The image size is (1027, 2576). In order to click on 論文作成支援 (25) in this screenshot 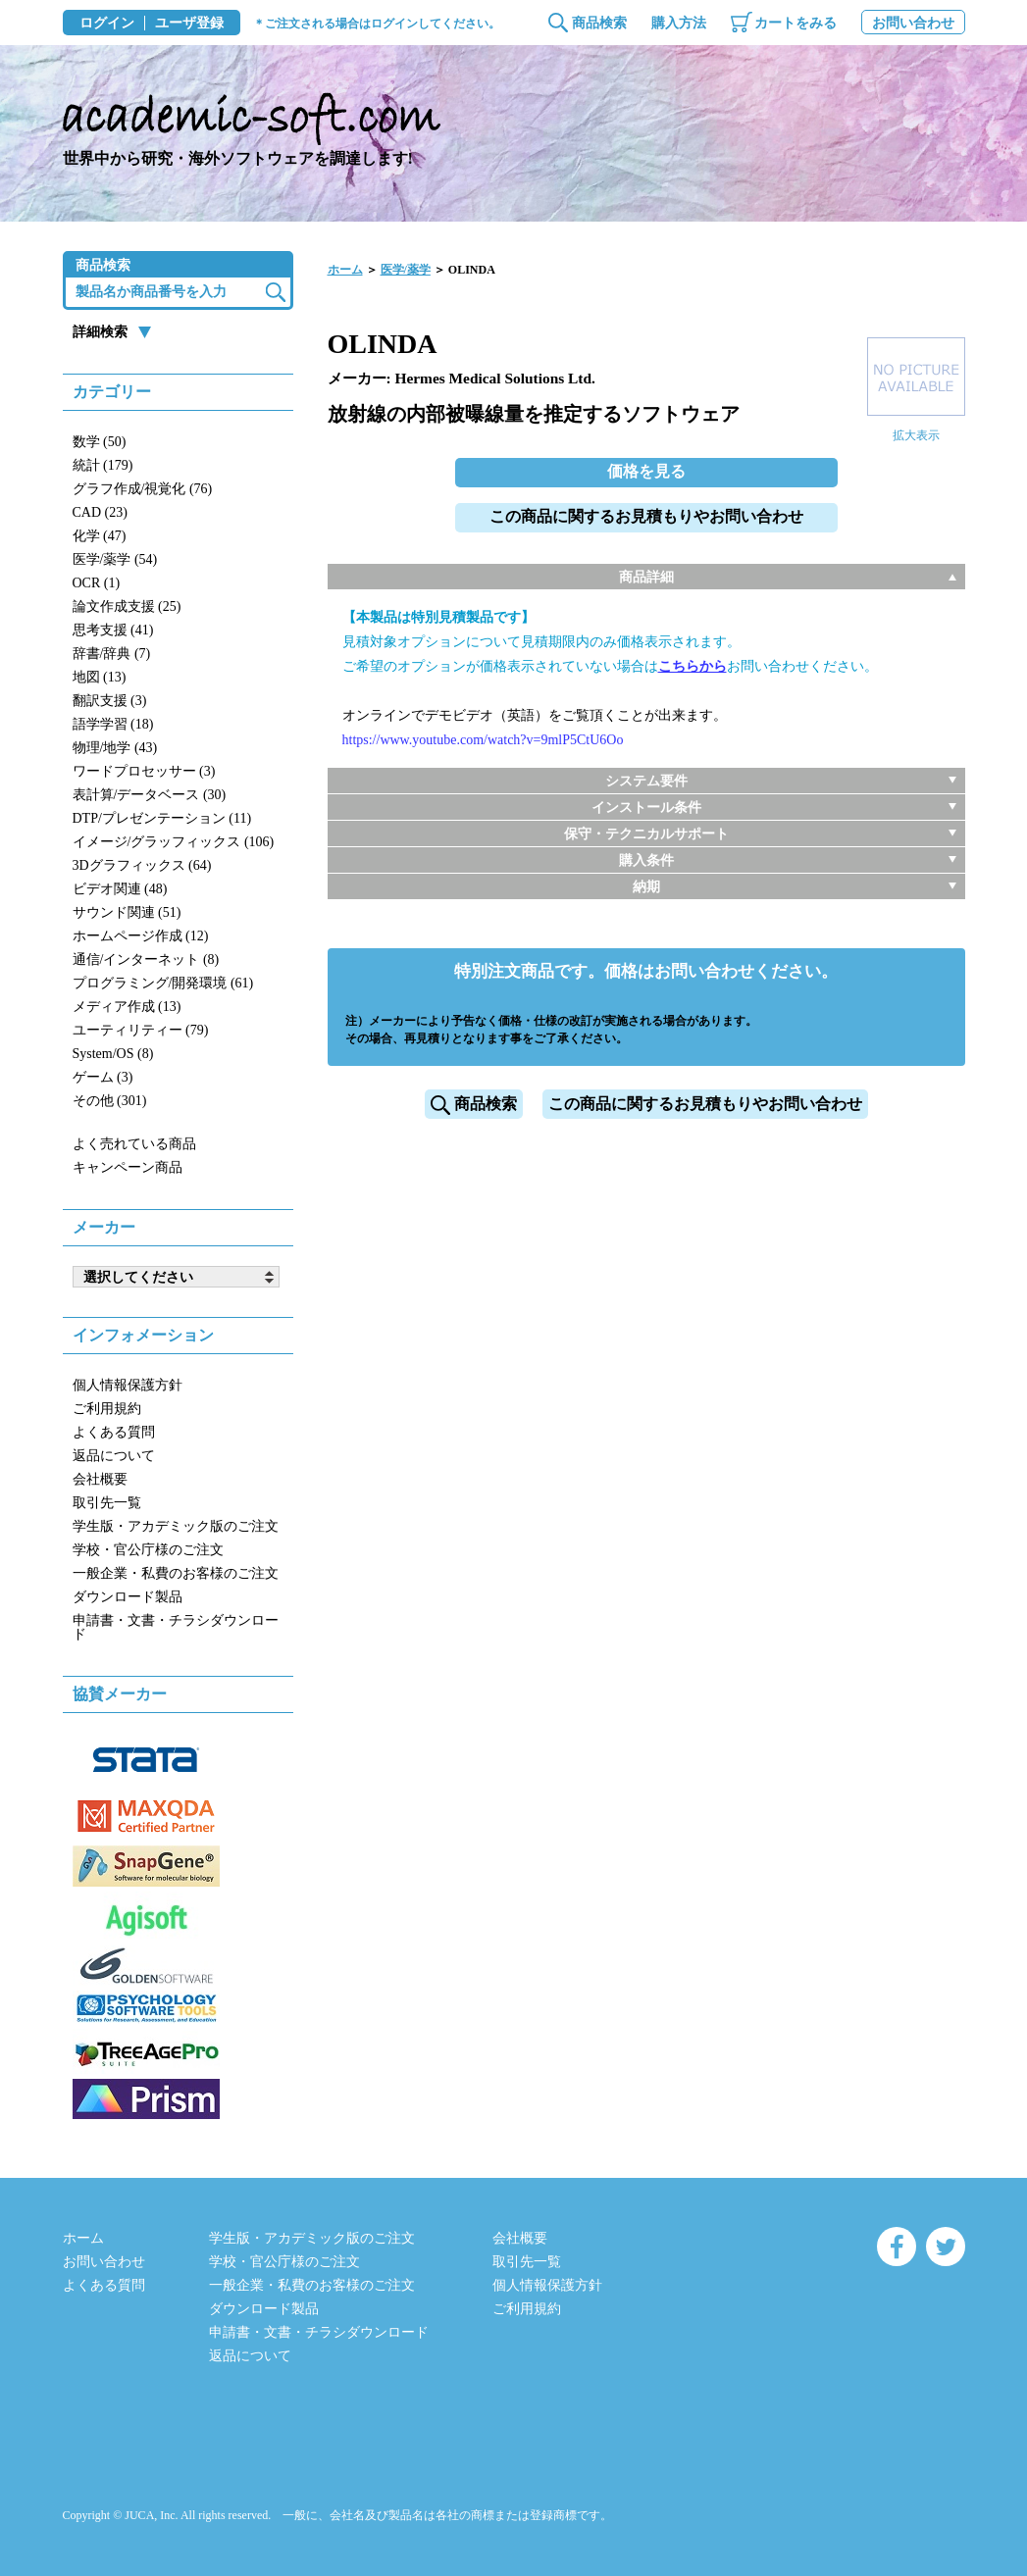, I will do `click(127, 606)`.